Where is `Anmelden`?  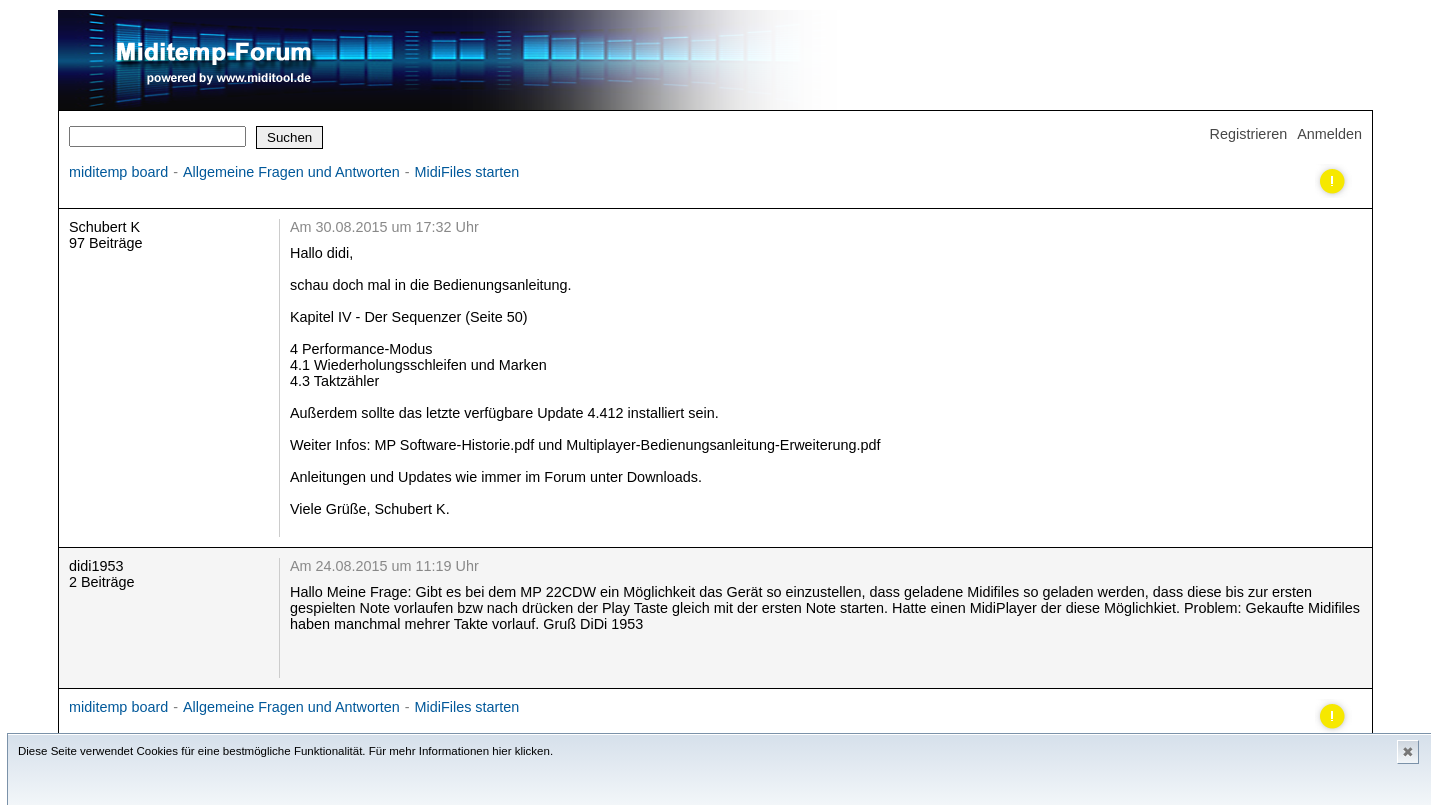 Anmelden is located at coordinates (1329, 134).